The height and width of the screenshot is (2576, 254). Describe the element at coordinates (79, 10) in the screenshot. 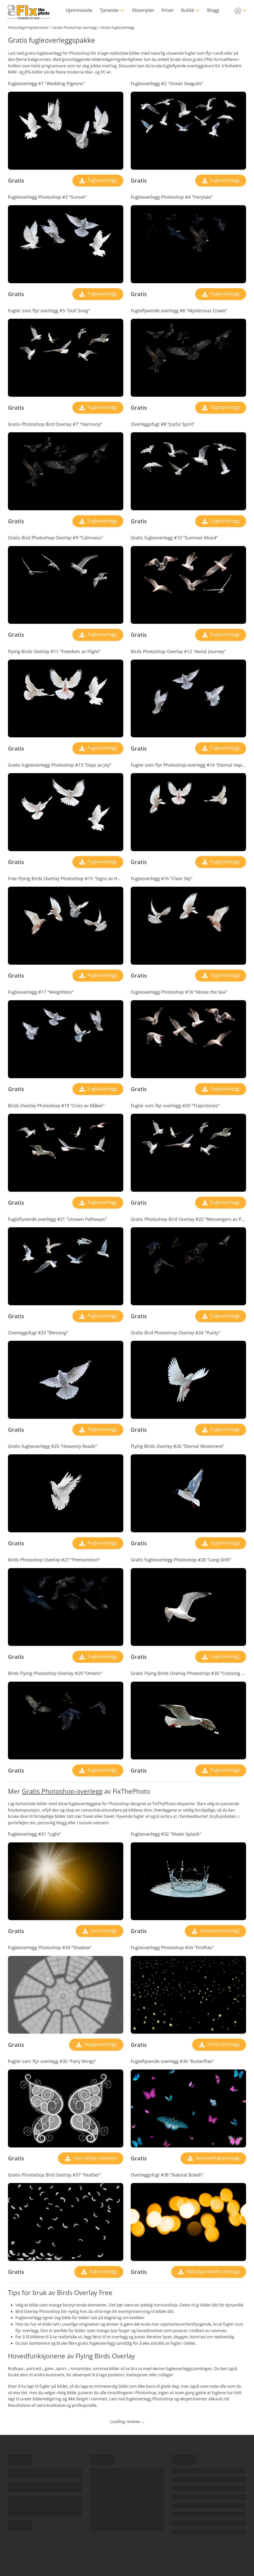

I see `Hjemmeside` at that location.